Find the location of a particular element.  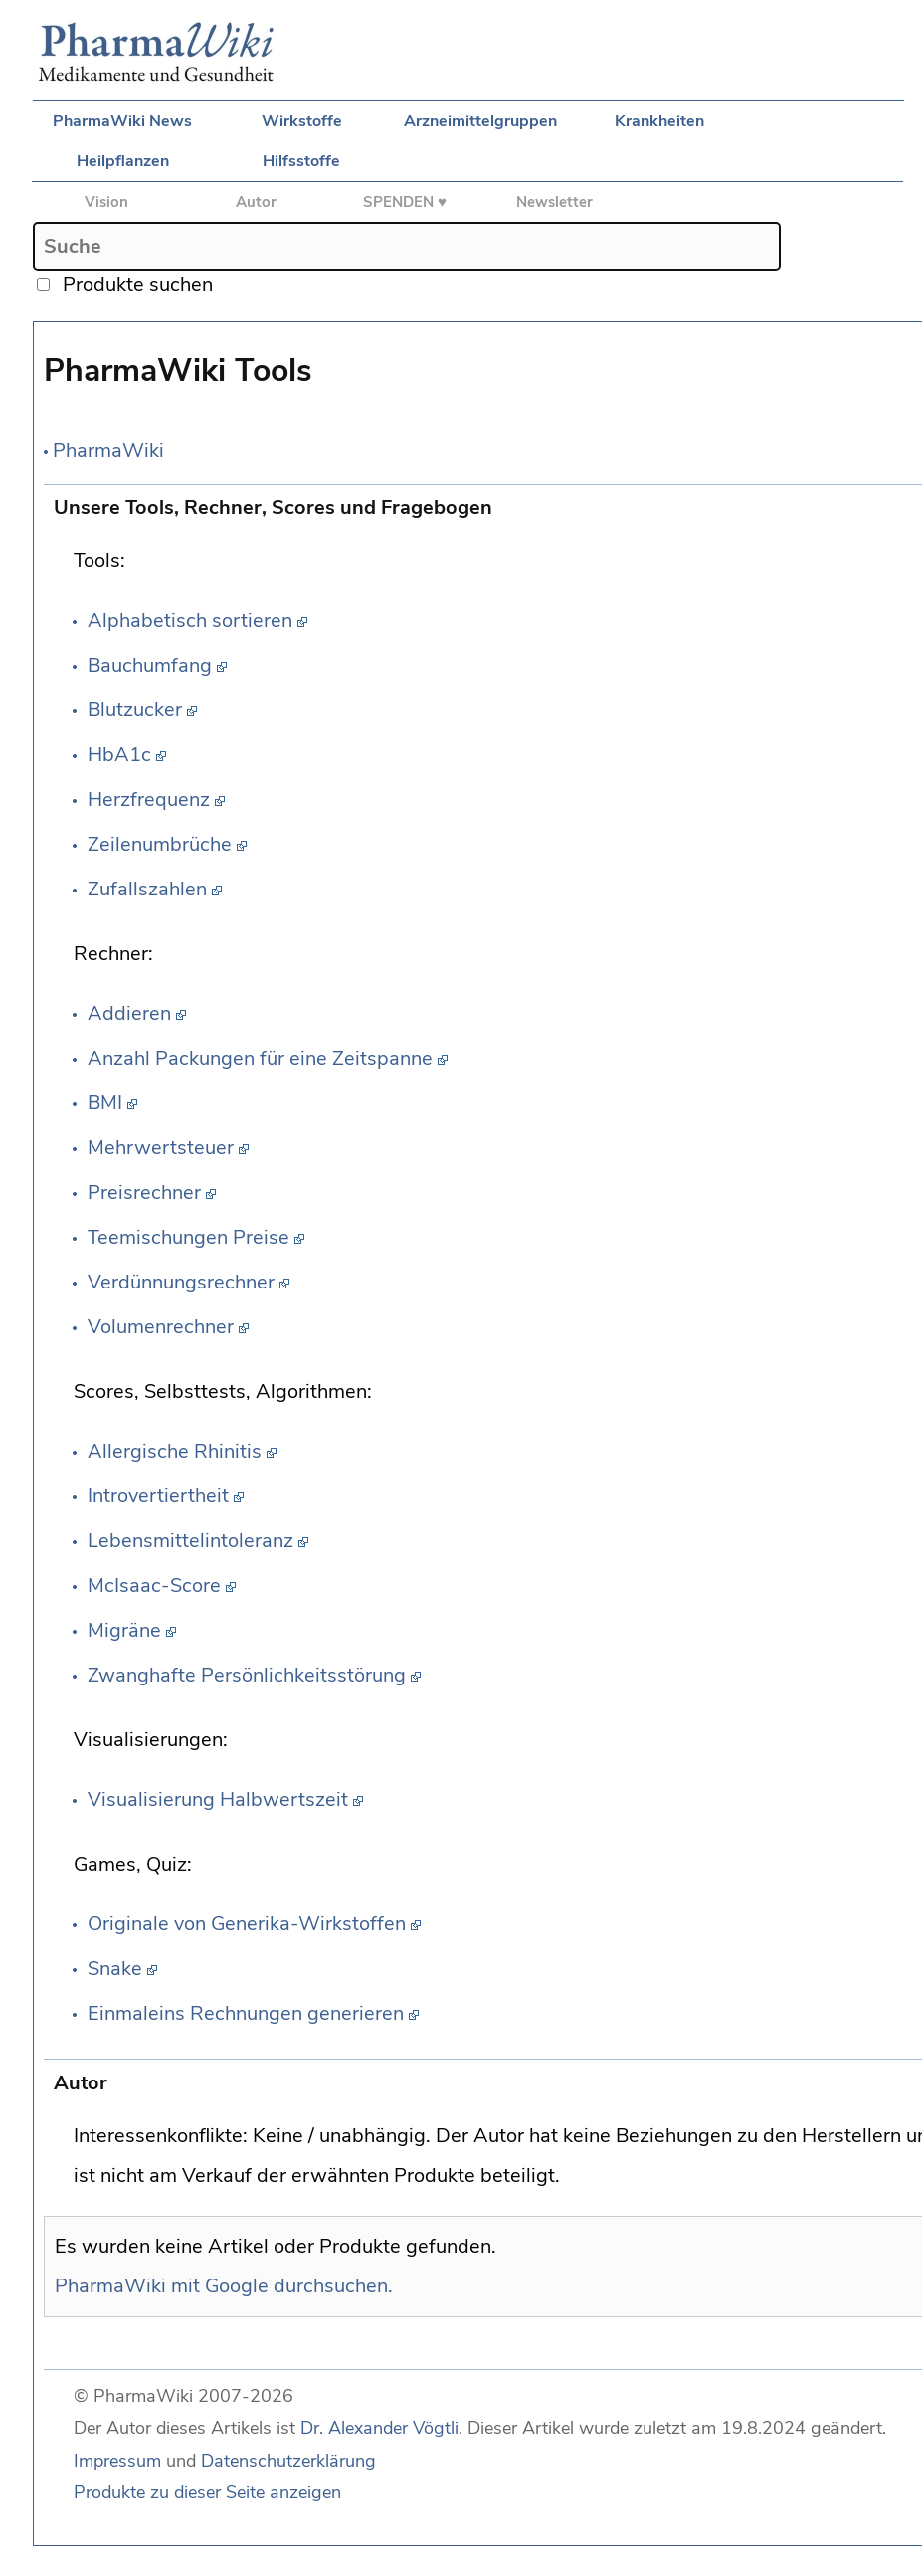

Verdünnungsrechner is located at coordinates (181, 1282).